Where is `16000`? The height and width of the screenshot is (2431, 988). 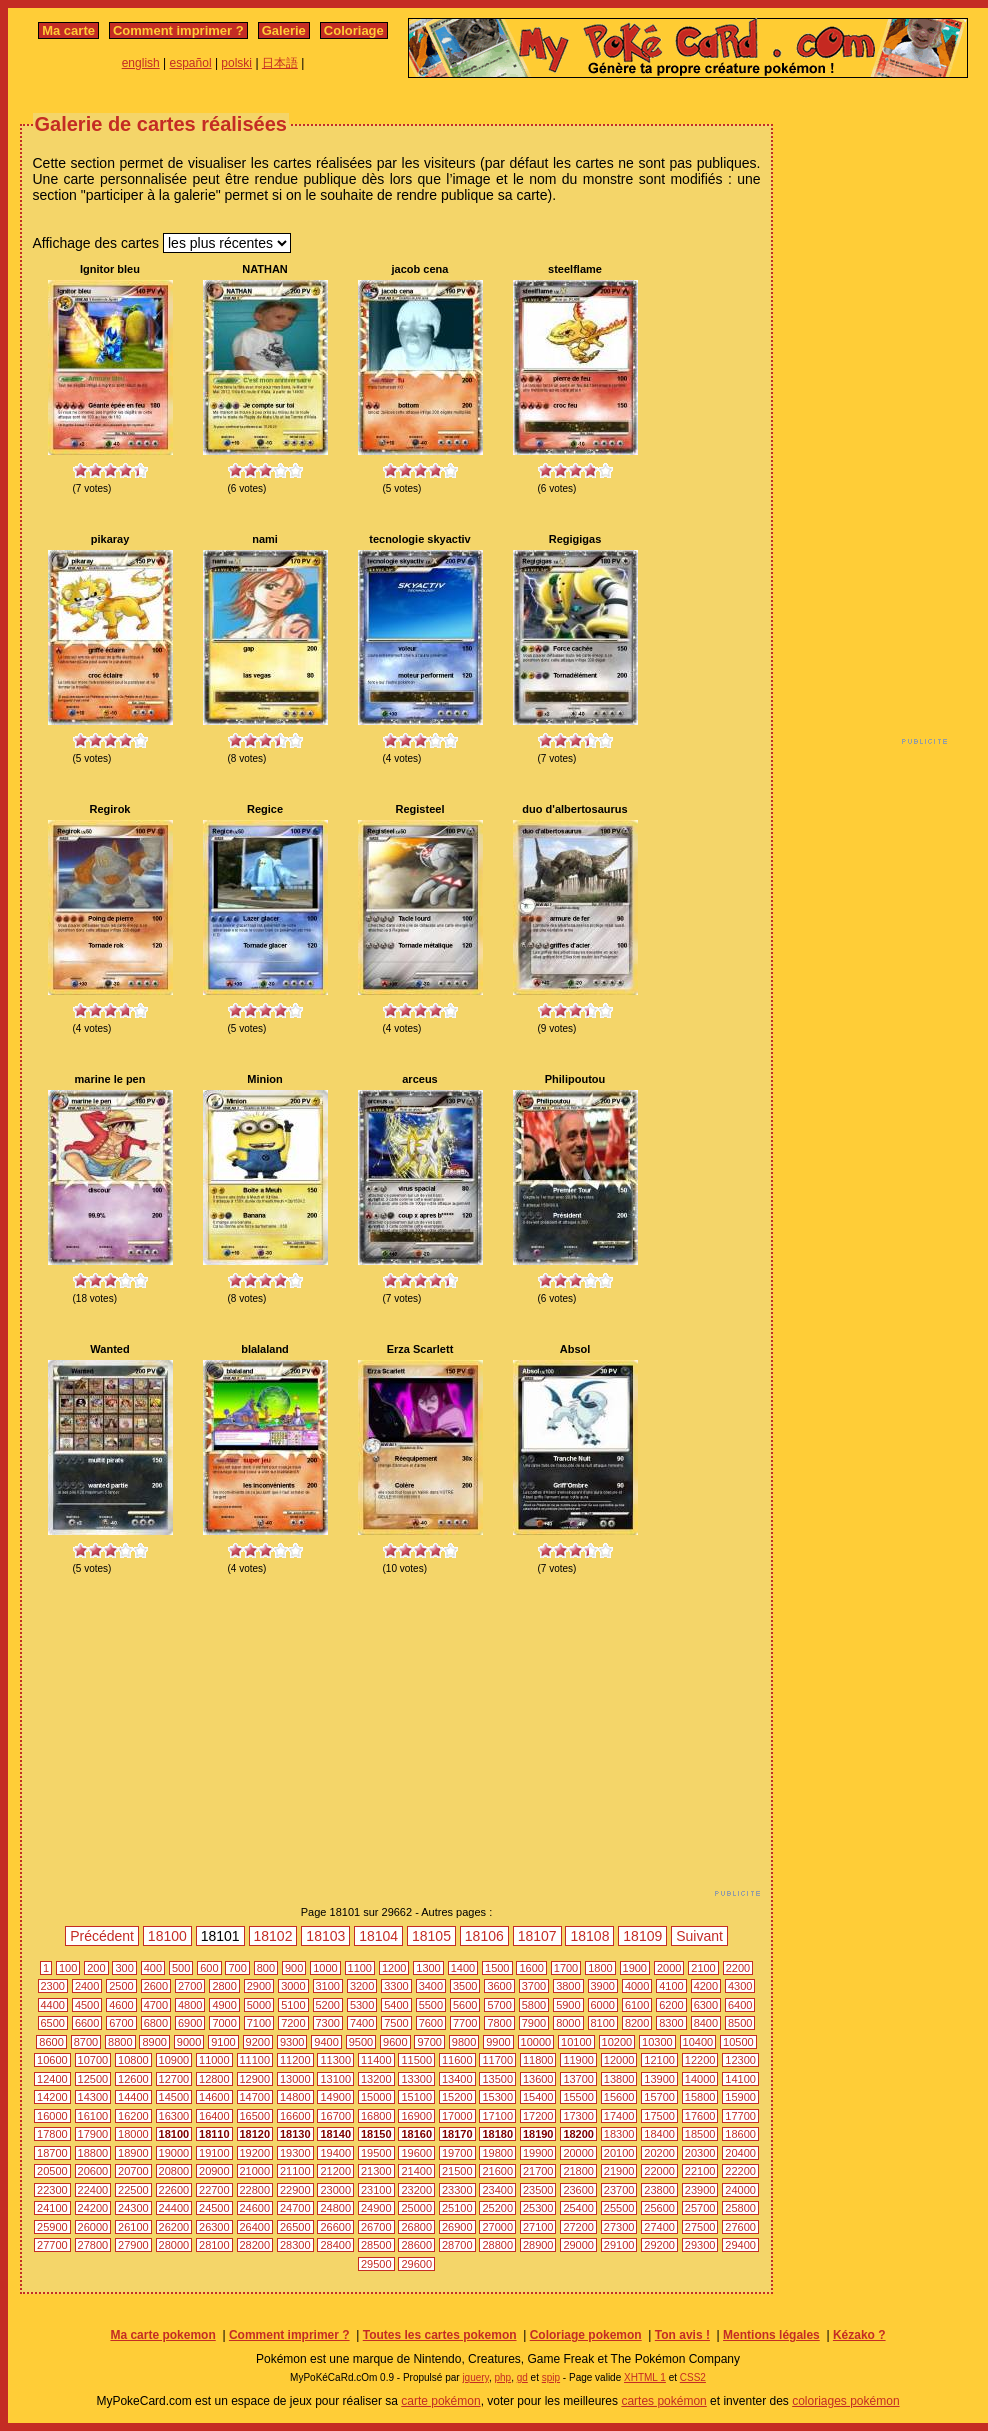
16000 is located at coordinates (52, 2116).